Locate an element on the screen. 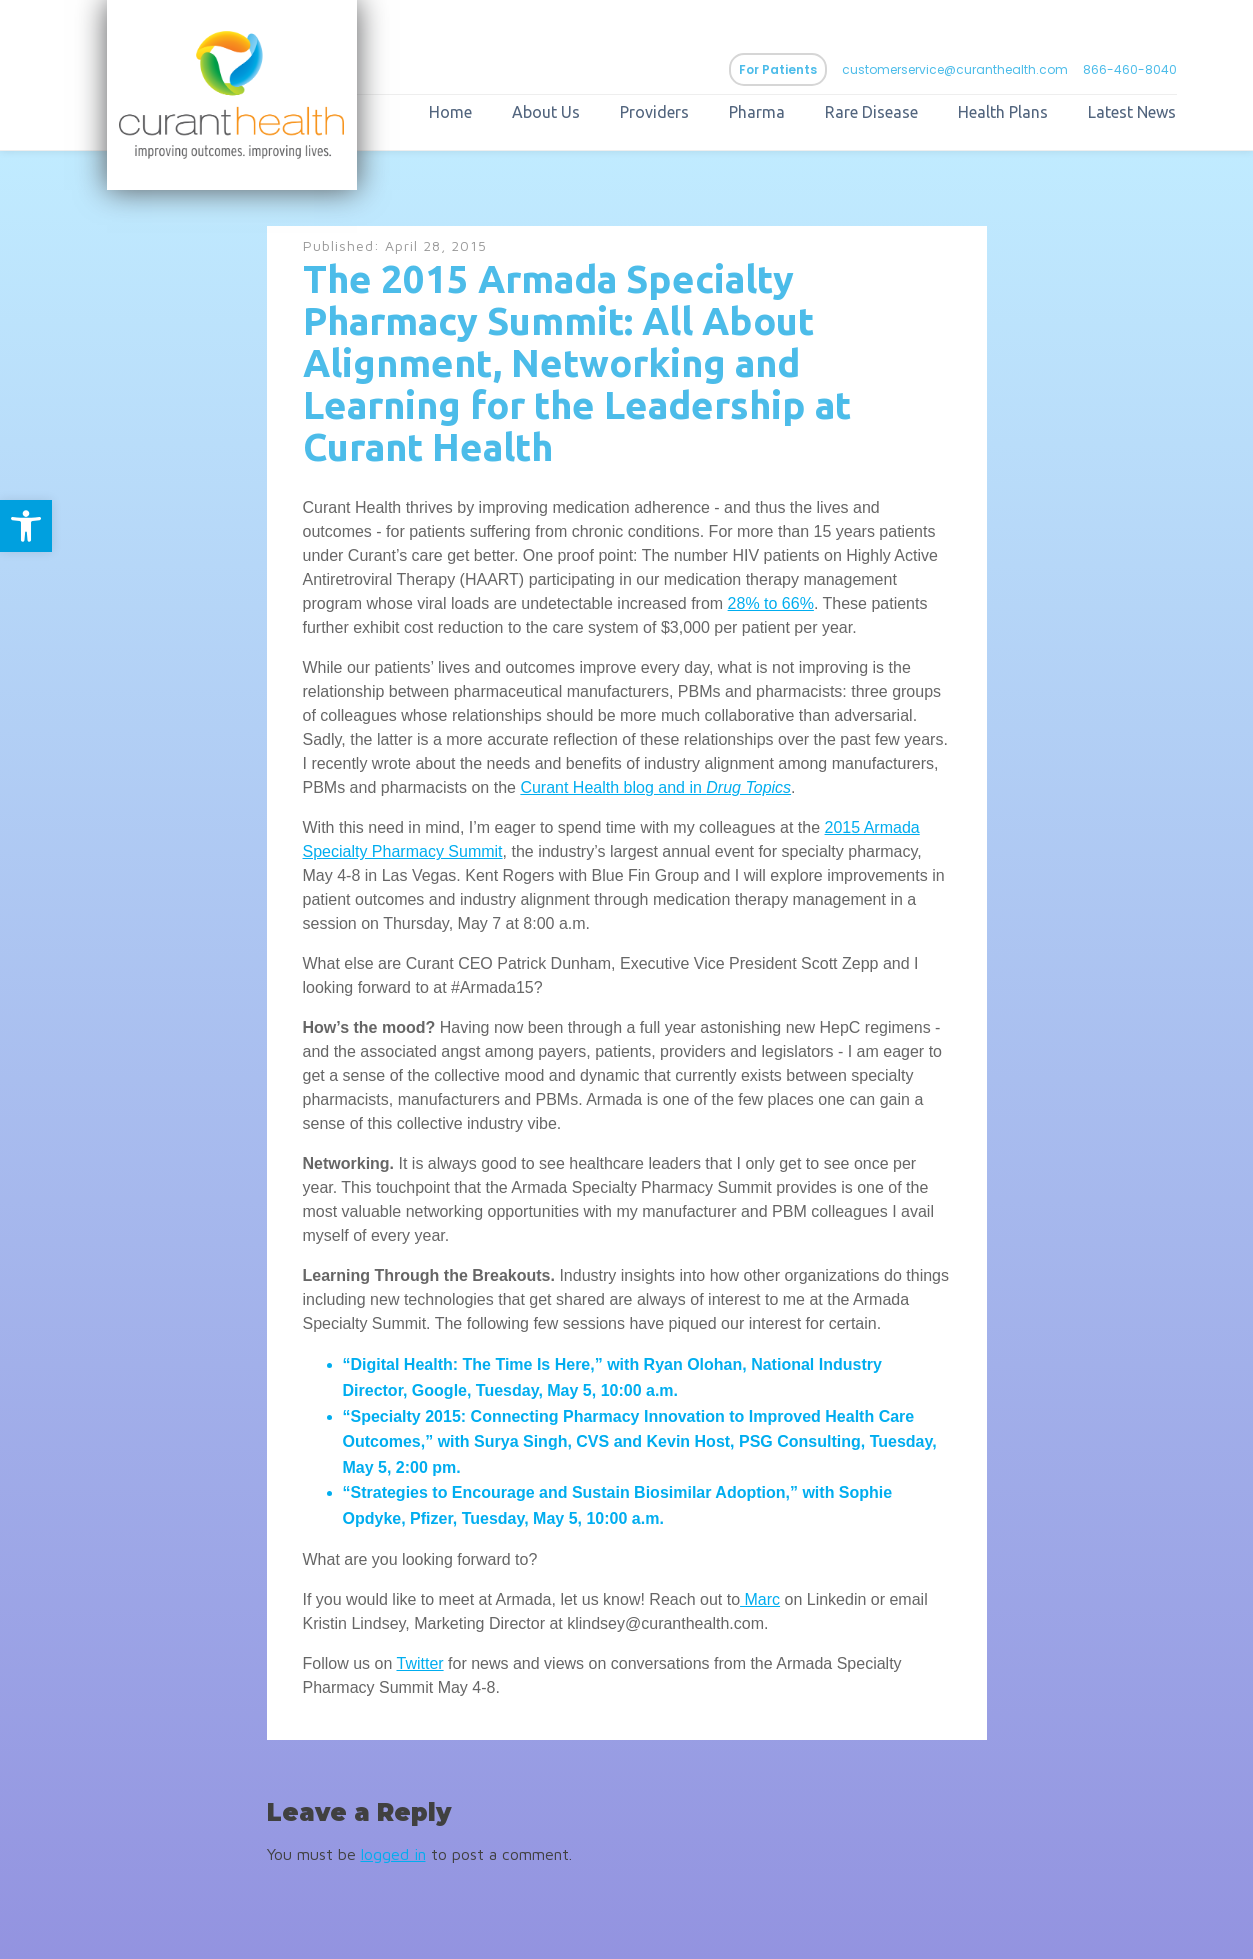  For Patients is located at coordinates (778, 69).